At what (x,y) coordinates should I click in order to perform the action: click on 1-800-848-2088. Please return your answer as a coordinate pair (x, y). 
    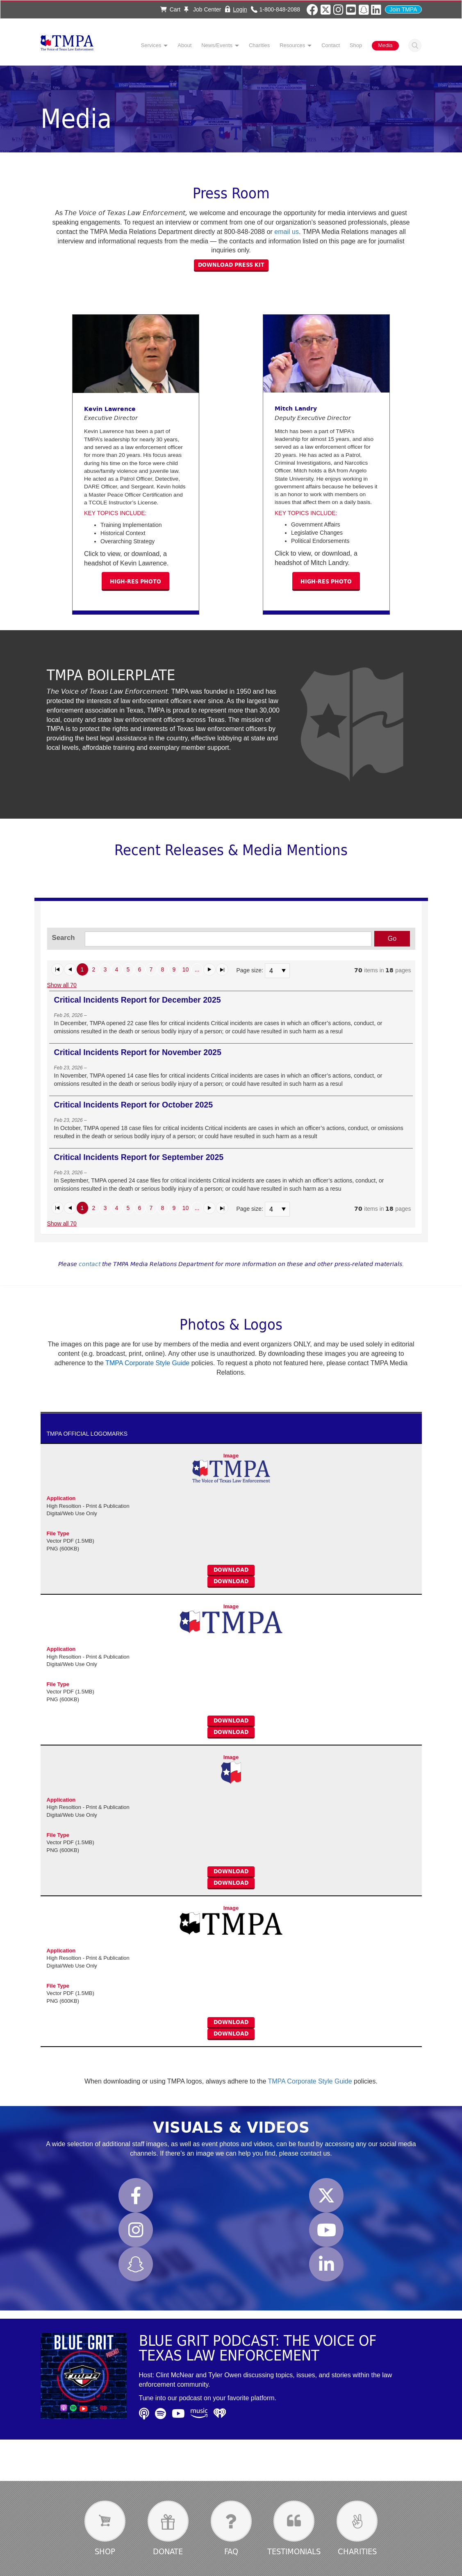
    Looking at the image, I should click on (279, 9).